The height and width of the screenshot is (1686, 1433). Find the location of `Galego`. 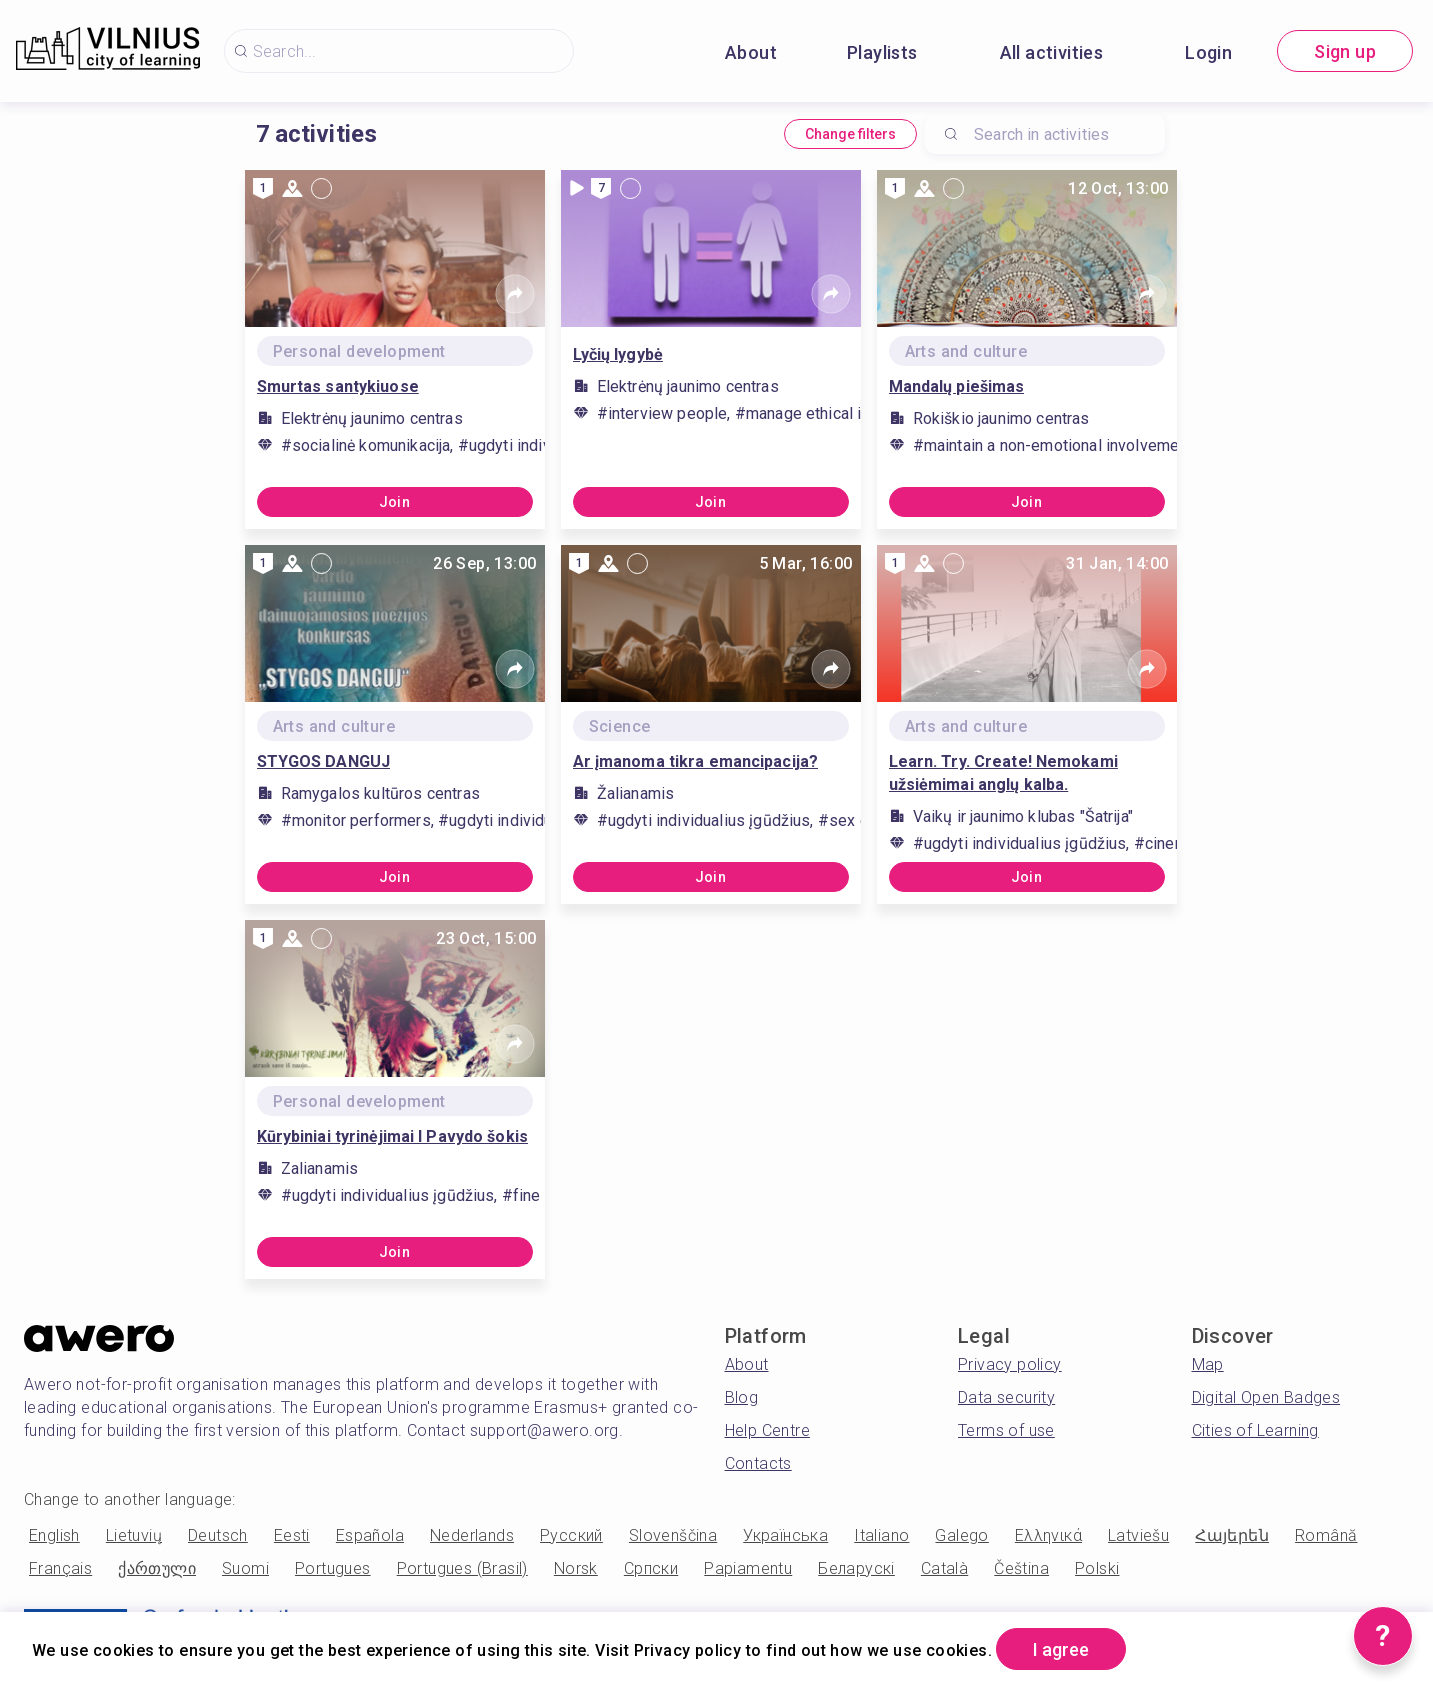

Galego is located at coordinates (961, 1535).